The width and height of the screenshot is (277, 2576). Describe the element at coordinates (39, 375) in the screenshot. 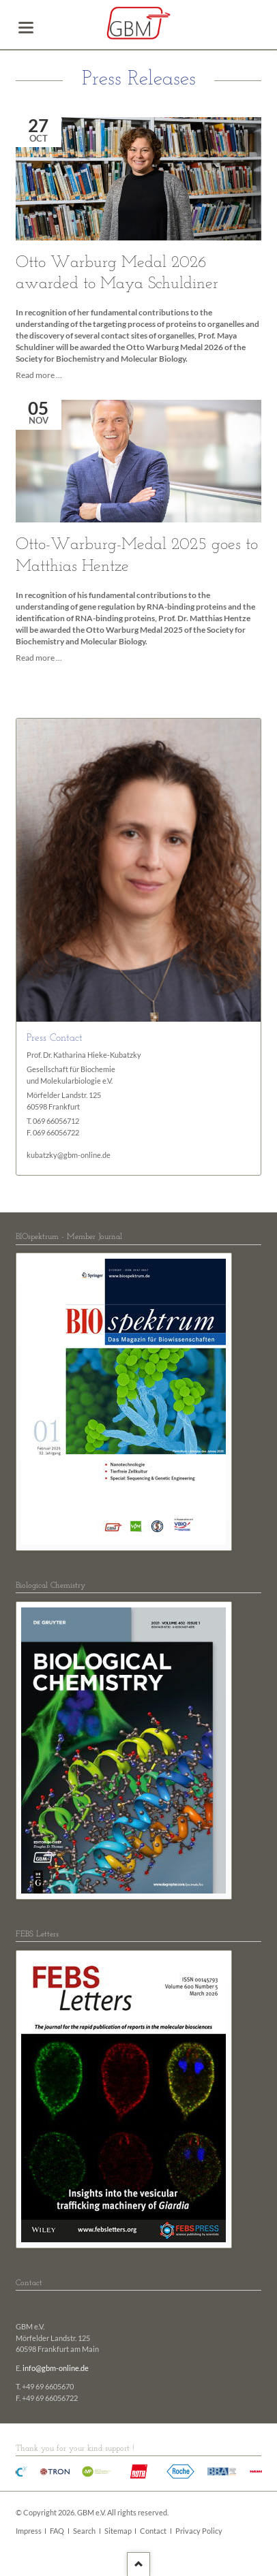

I see `Read more …` at that location.